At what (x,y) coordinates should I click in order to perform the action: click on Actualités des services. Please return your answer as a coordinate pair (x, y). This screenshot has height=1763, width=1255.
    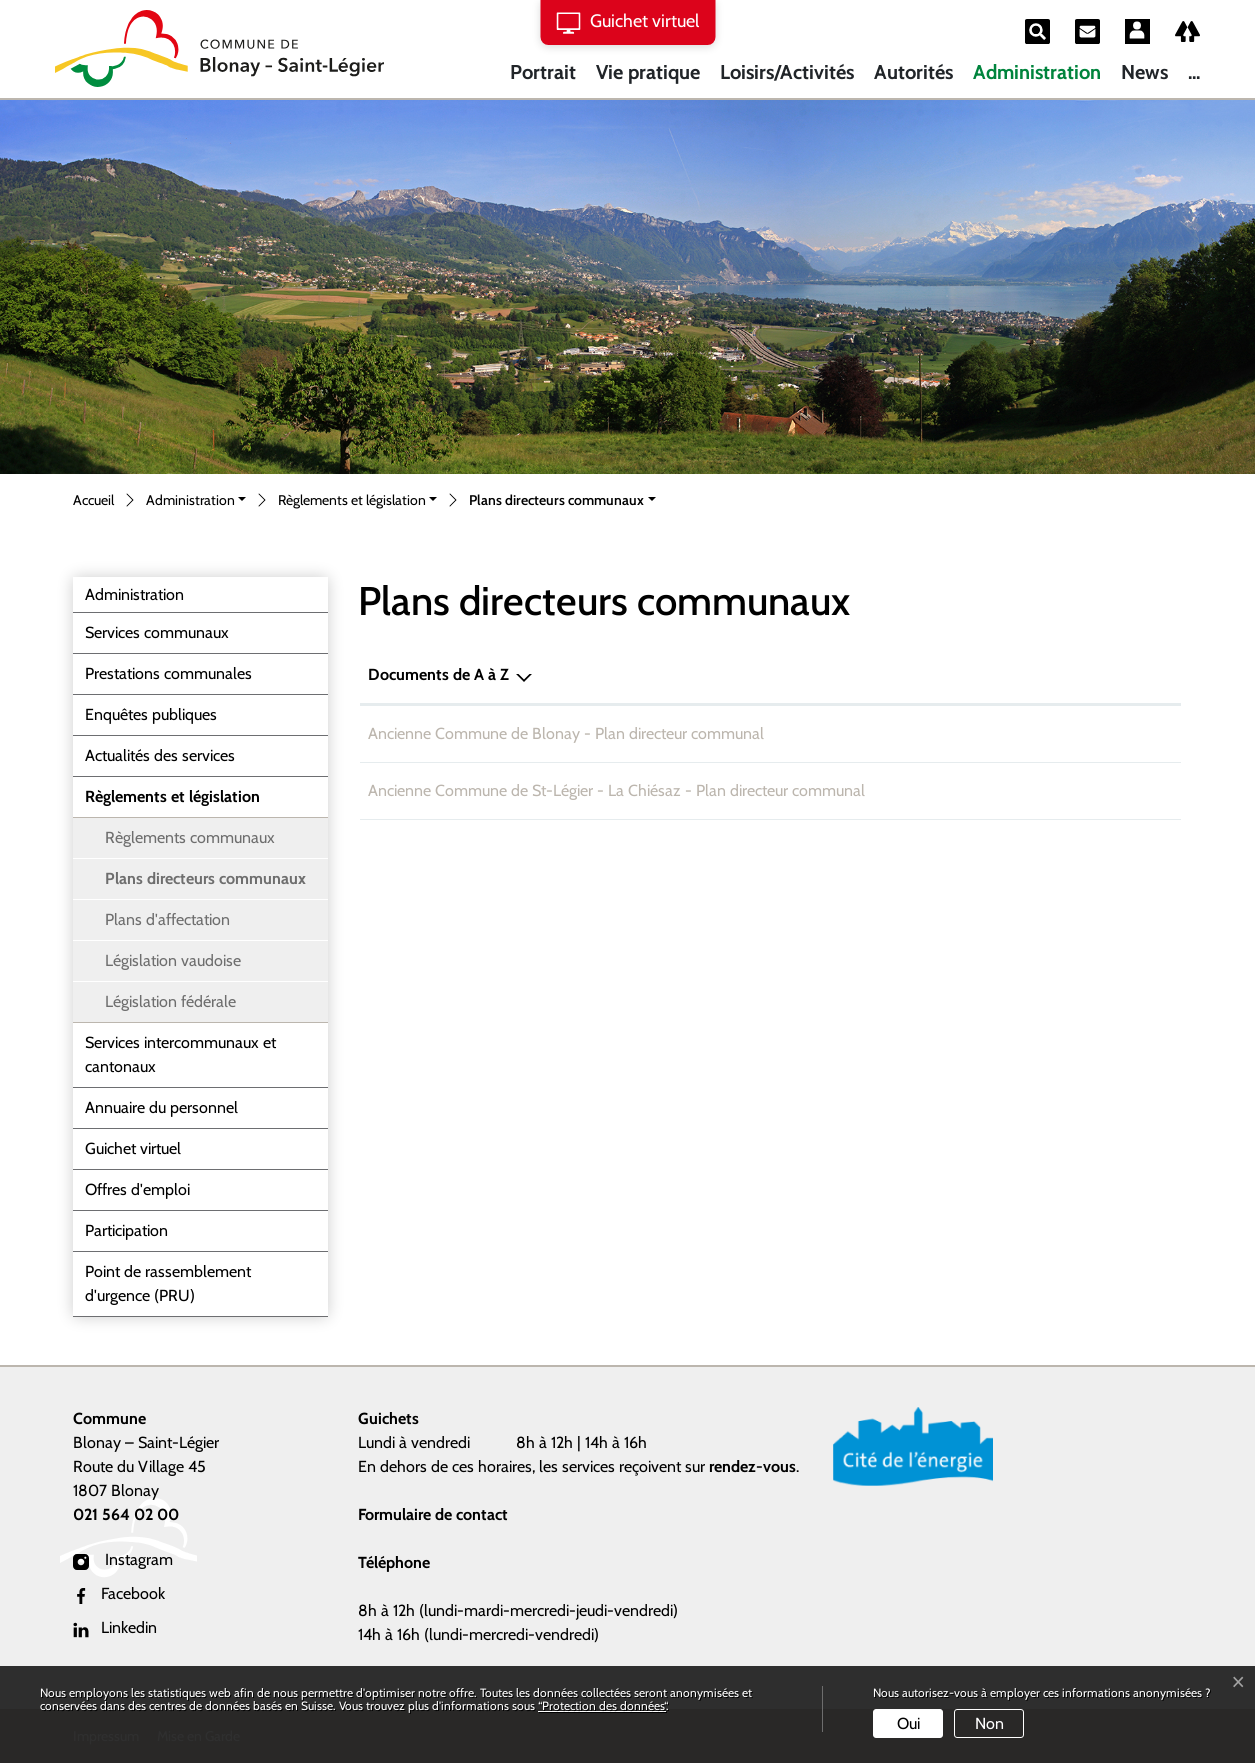
    Looking at the image, I should click on (160, 755).